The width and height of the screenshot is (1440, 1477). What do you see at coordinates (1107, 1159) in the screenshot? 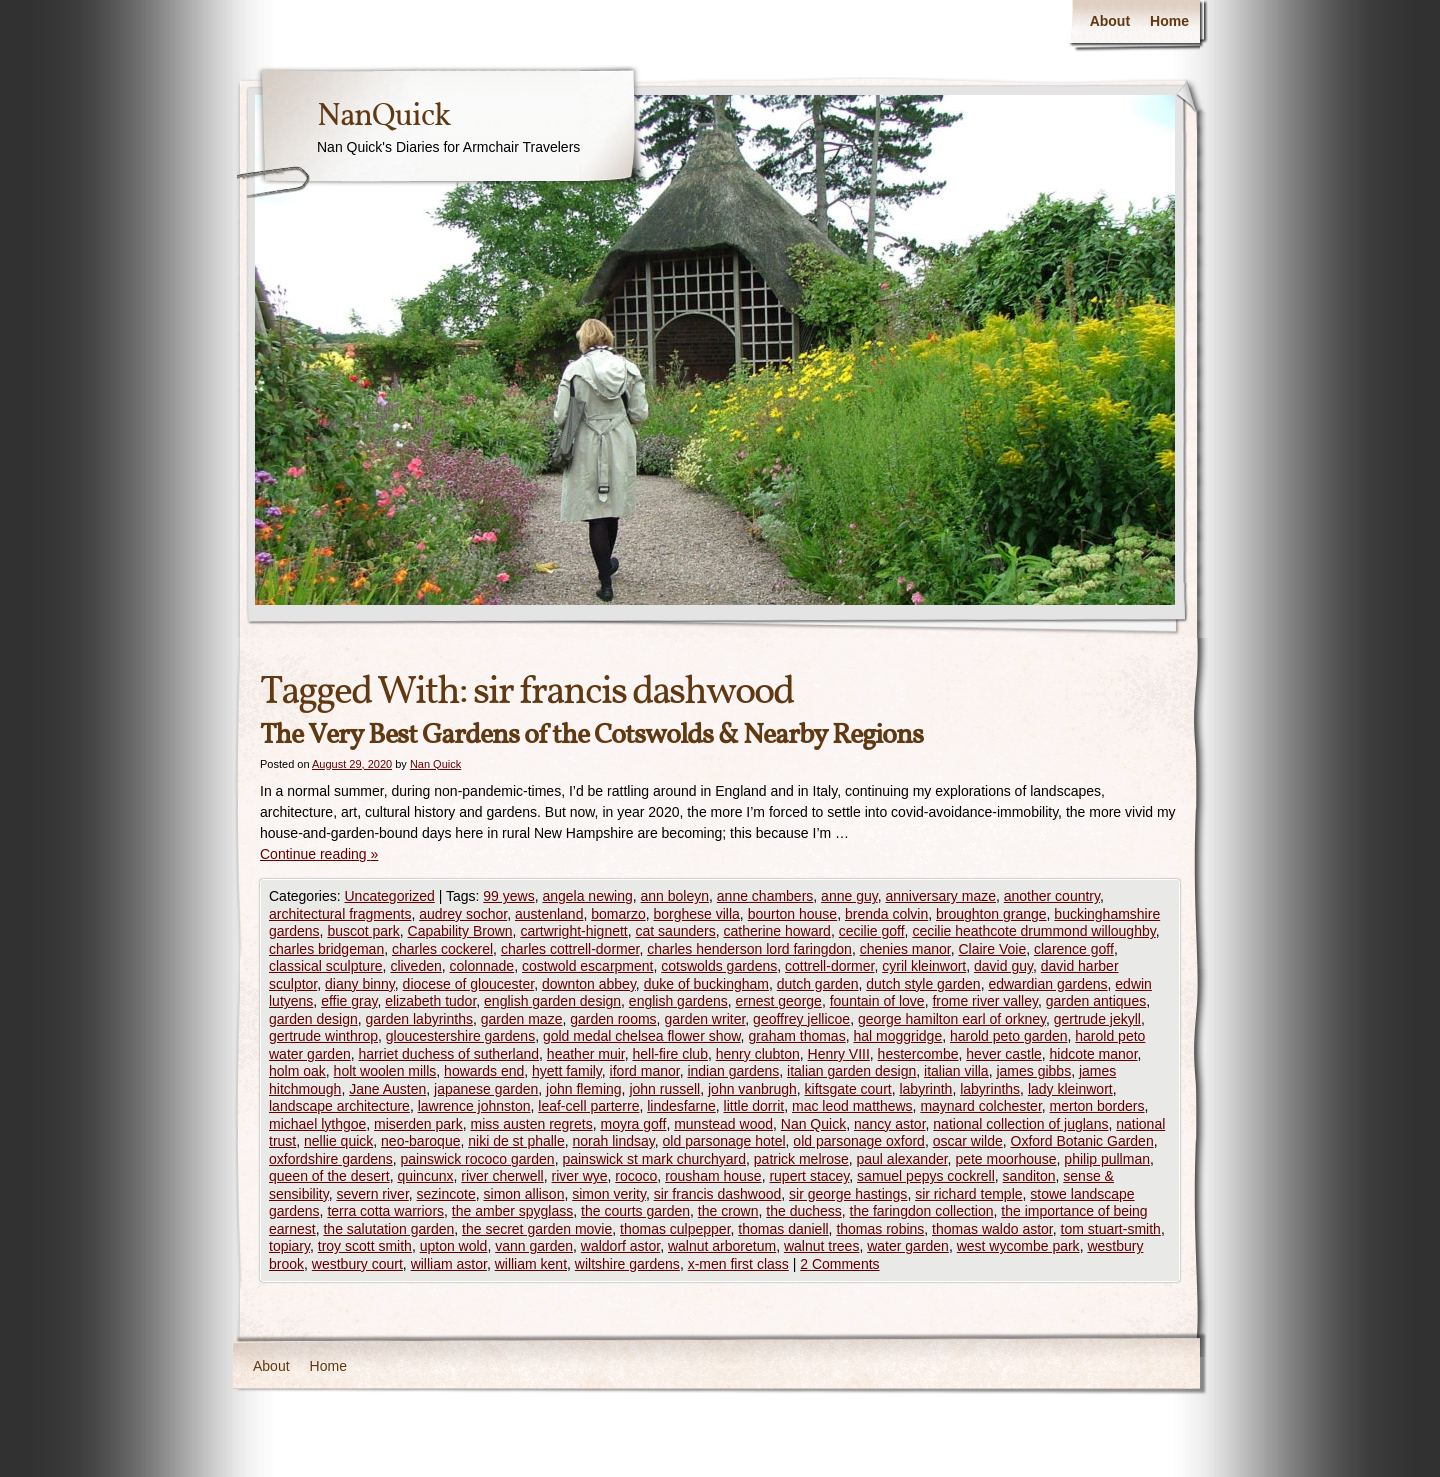
I see `philip pullman` at bounding box center [1107, 1159].